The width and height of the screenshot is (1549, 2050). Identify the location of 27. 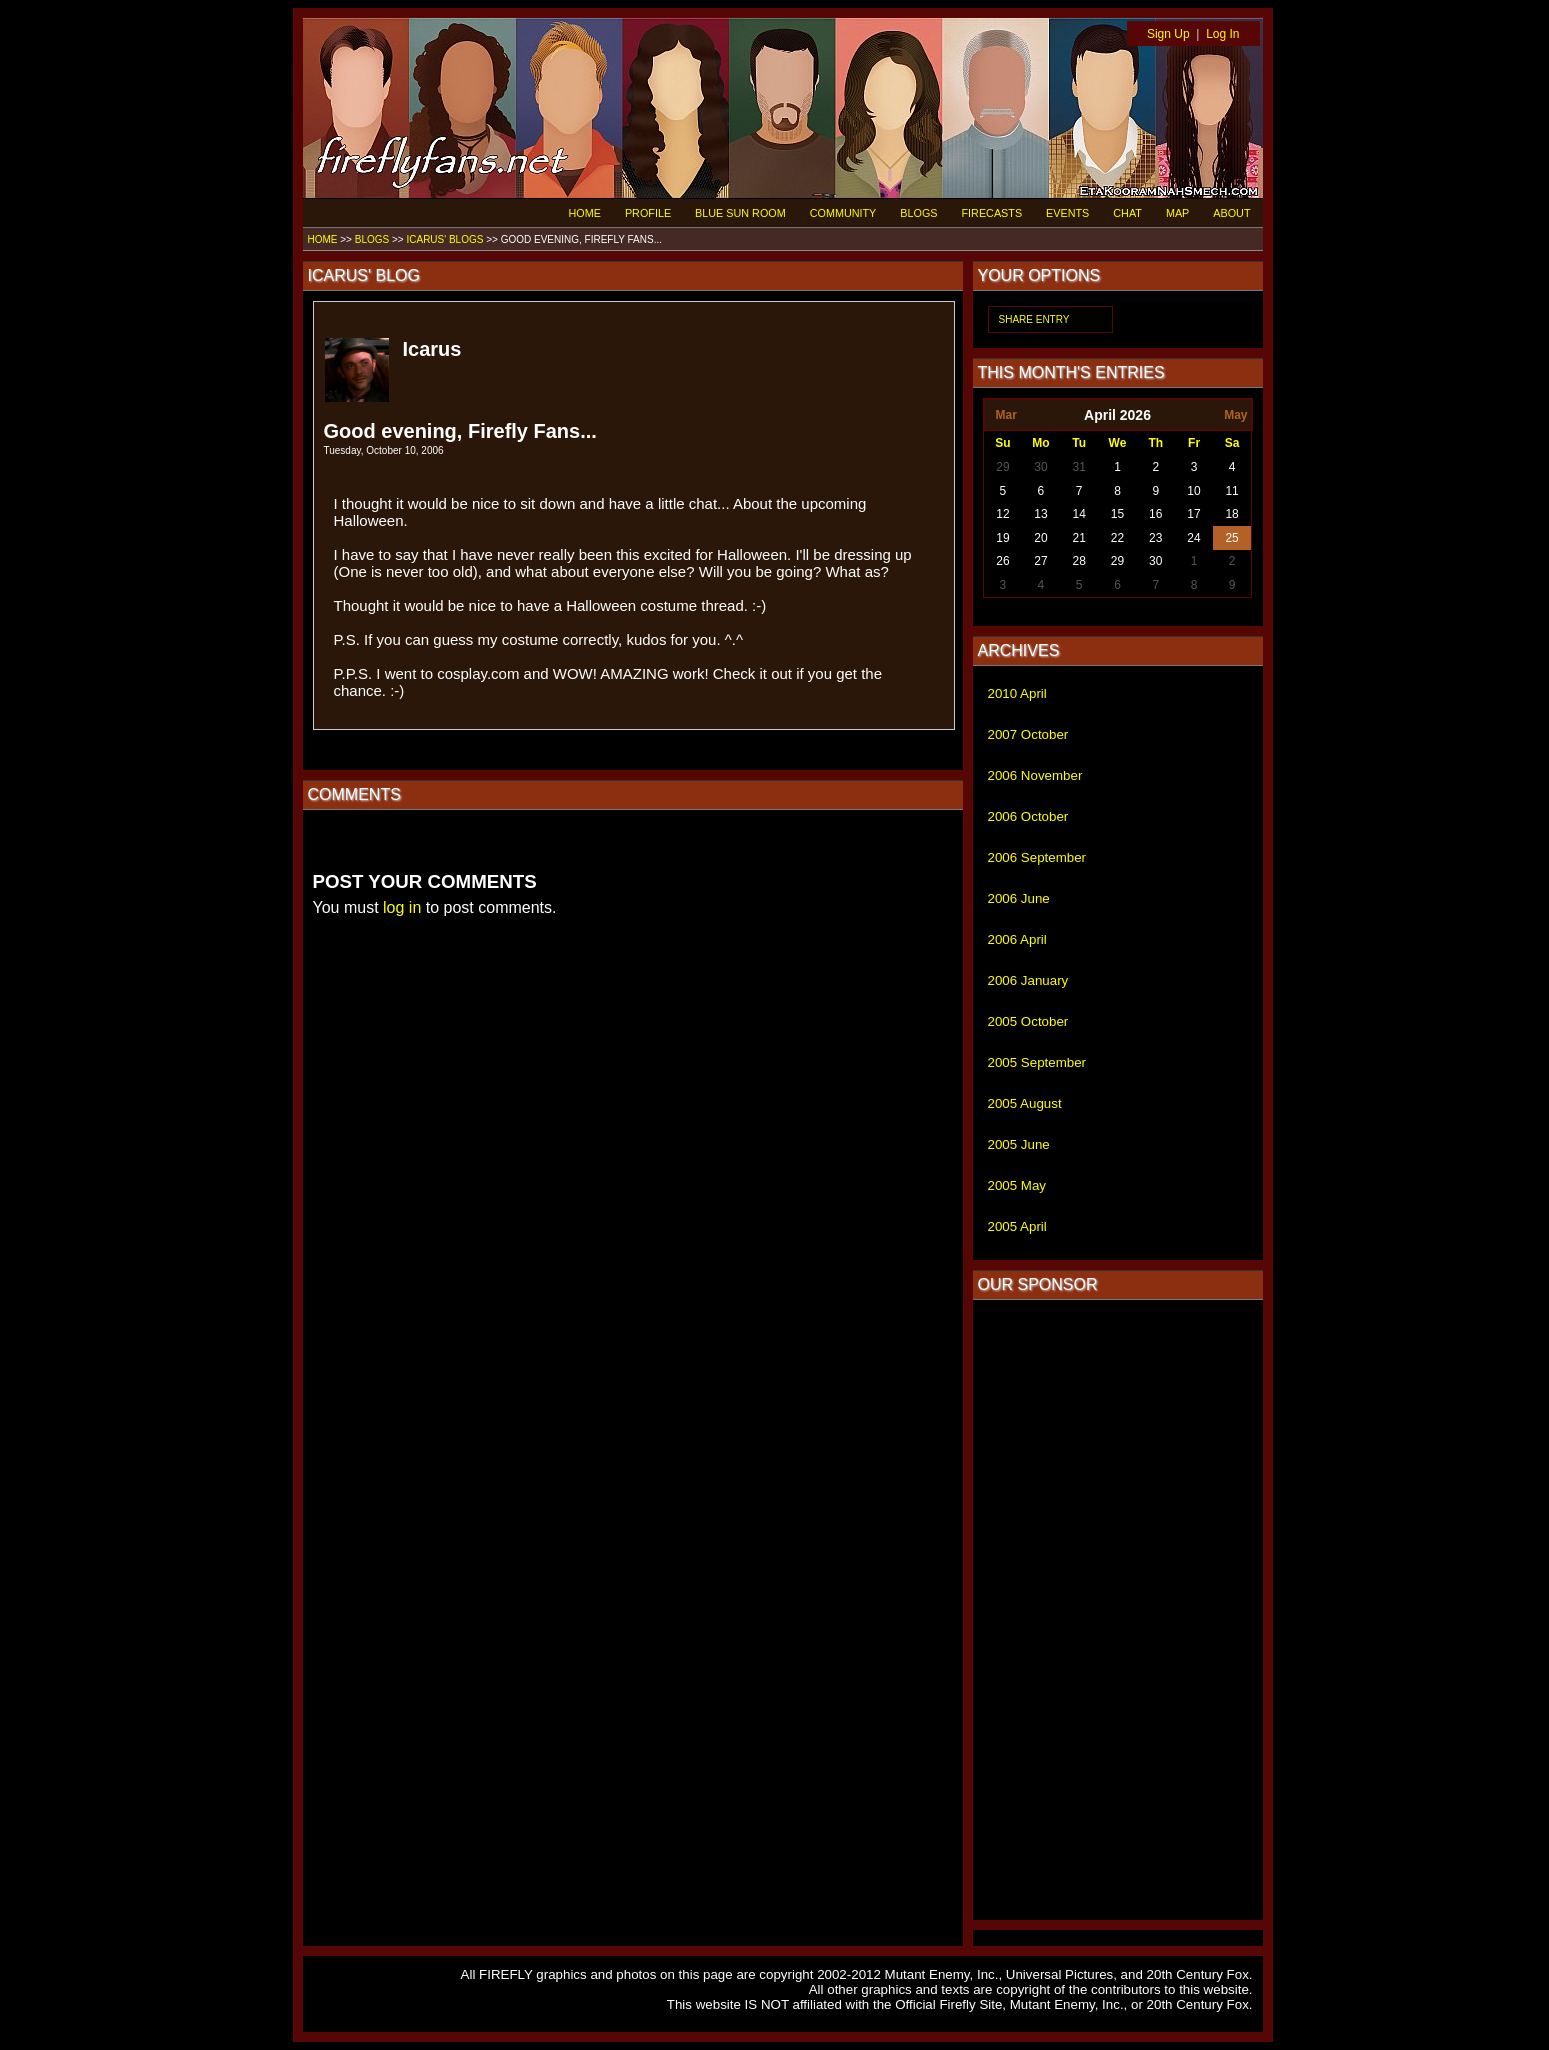
(1040, 561).